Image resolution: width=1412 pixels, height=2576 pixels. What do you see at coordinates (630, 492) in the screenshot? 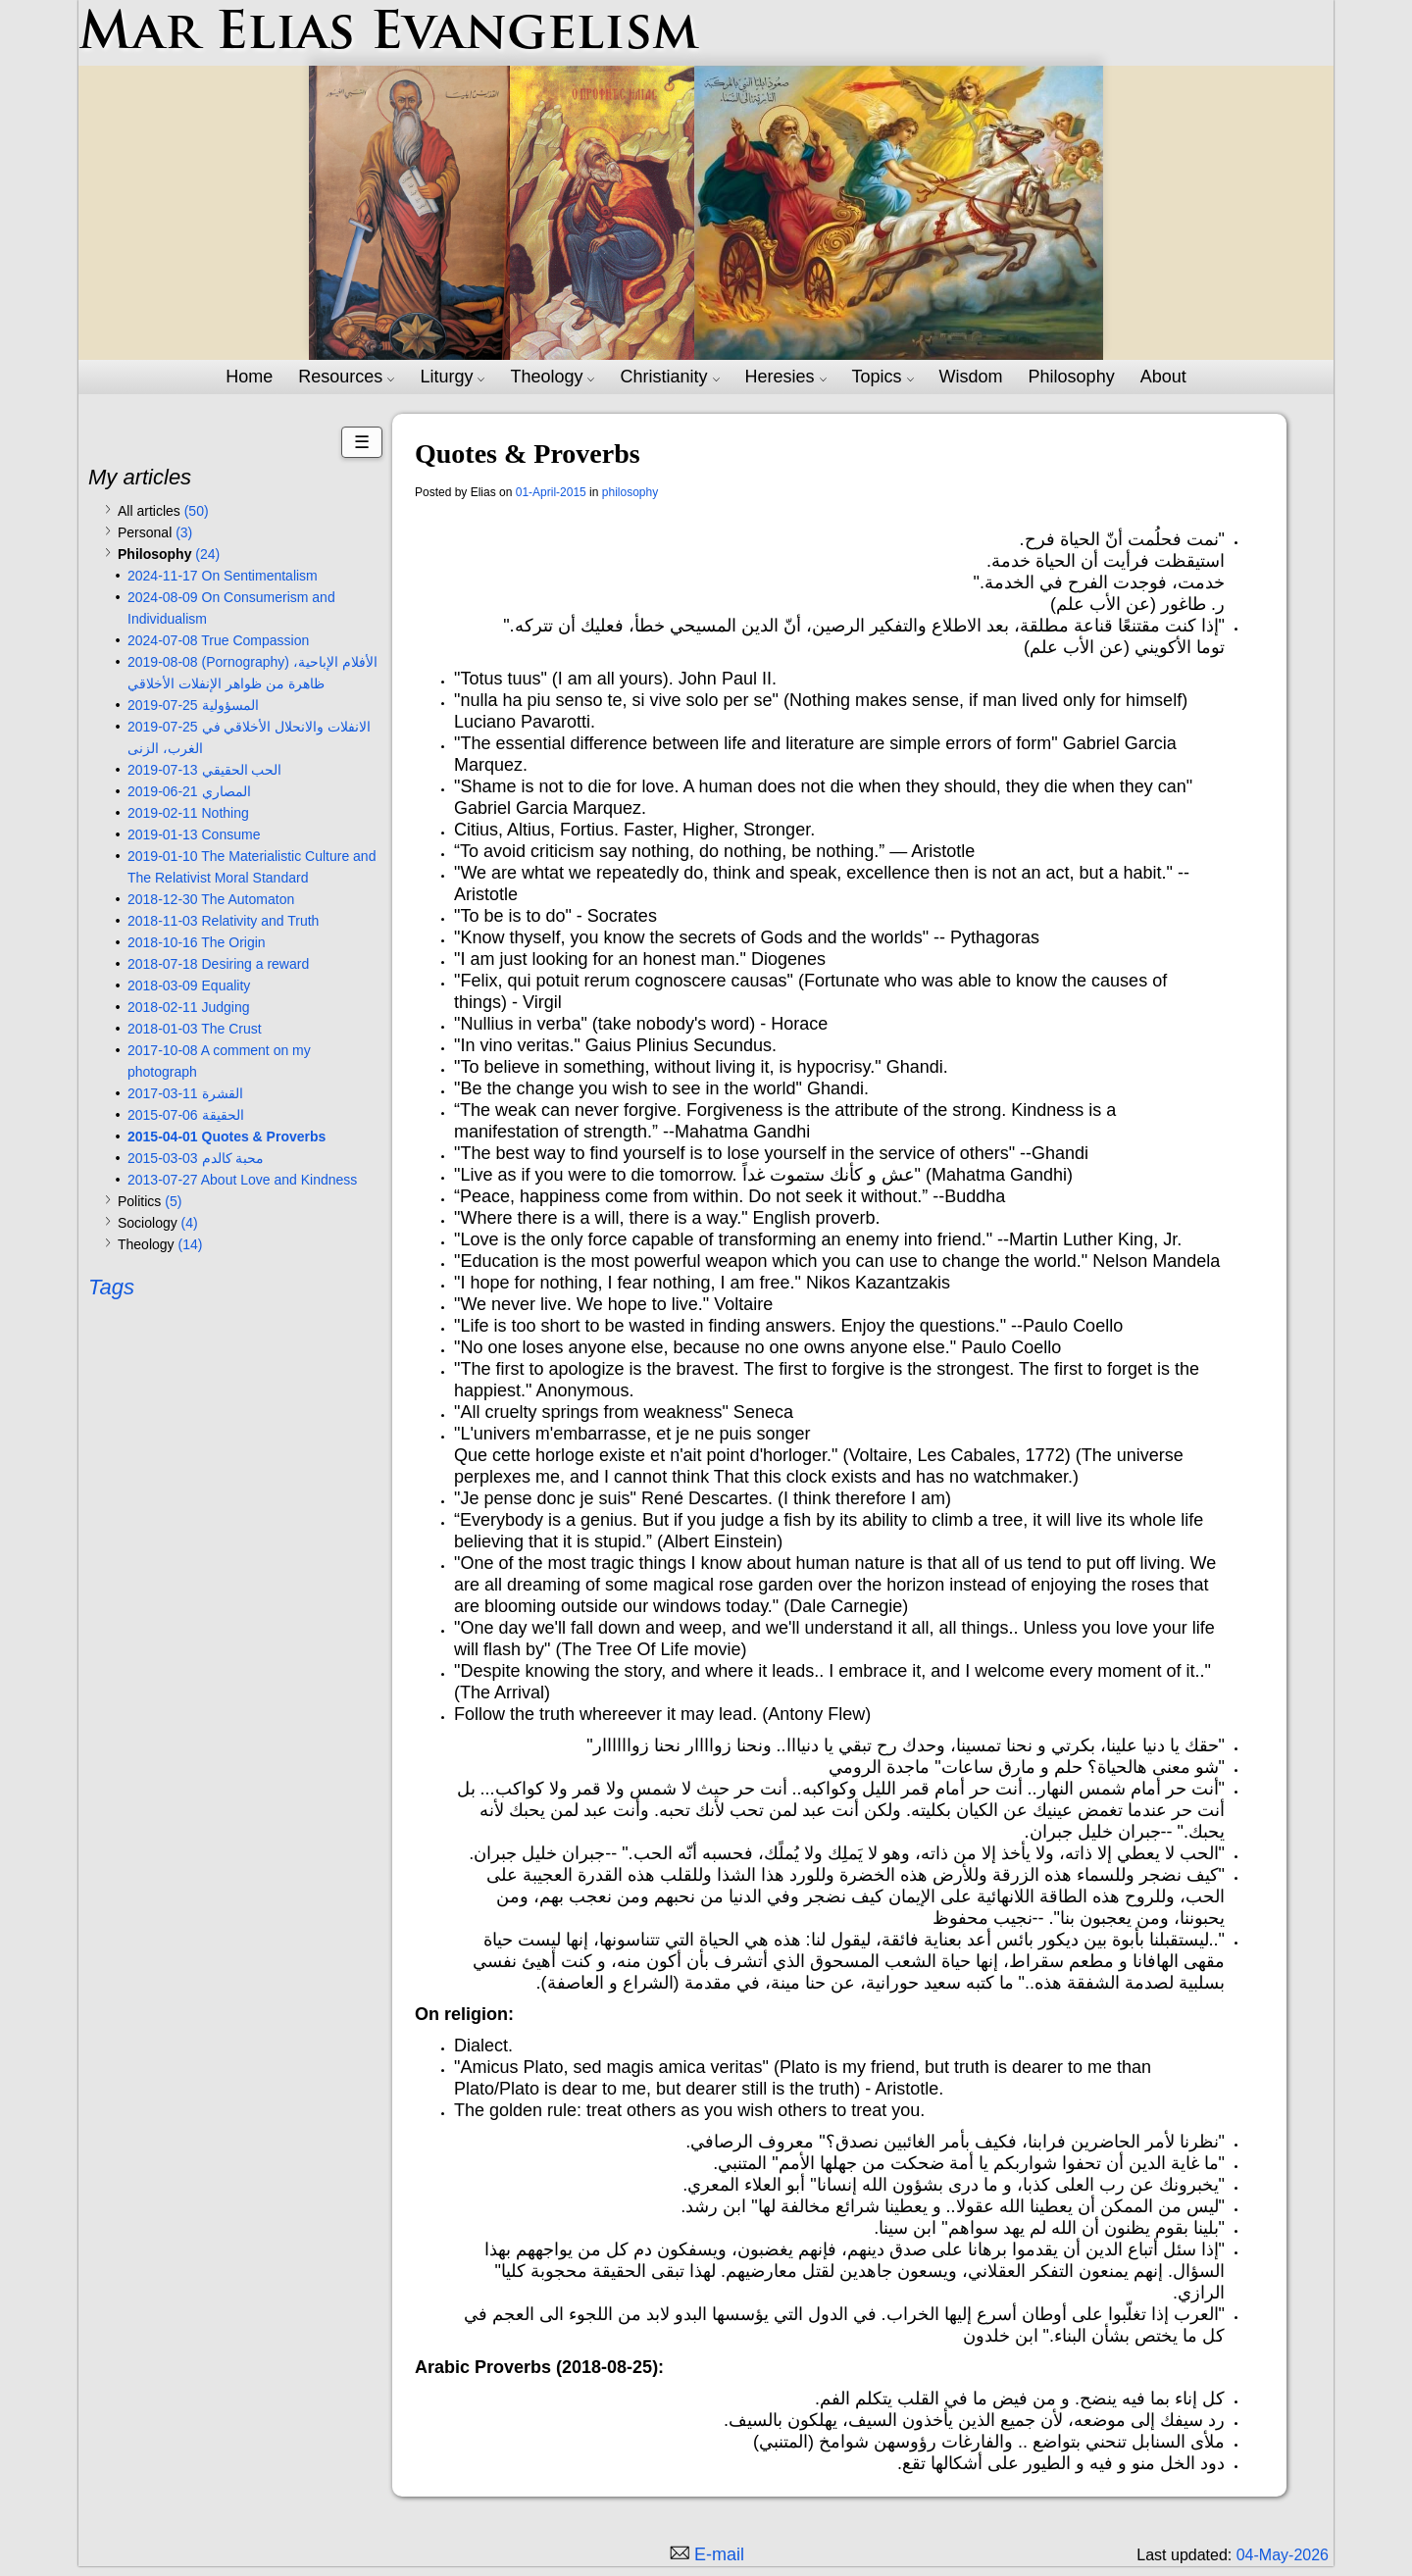
I see `philosophy` at bounding box center [630, 492].